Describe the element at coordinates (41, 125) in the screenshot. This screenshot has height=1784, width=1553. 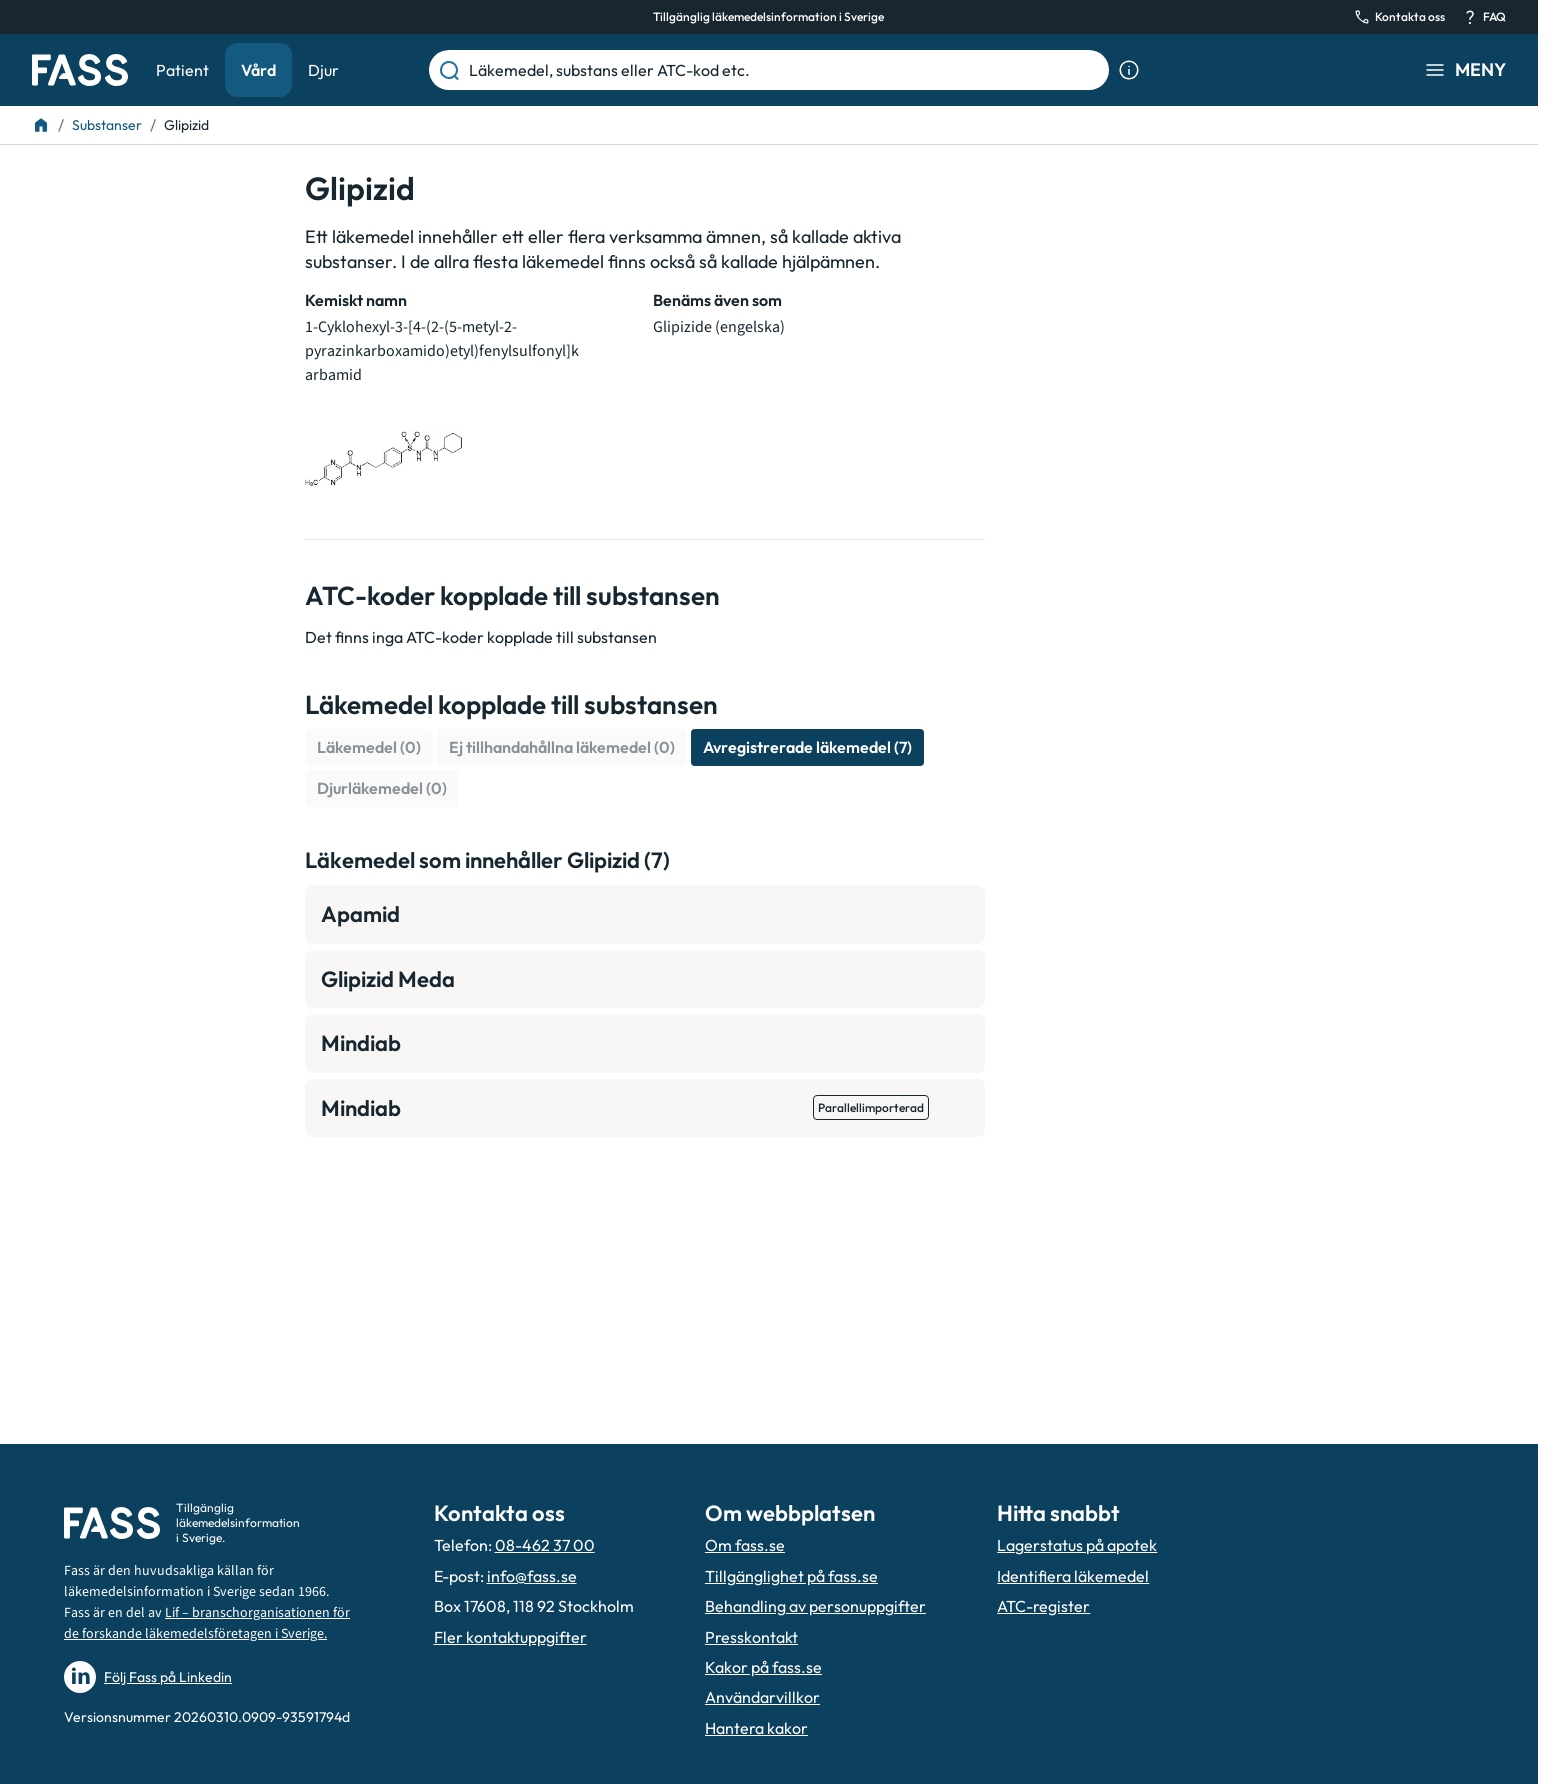
I see `[Till startsidan]` at that location.